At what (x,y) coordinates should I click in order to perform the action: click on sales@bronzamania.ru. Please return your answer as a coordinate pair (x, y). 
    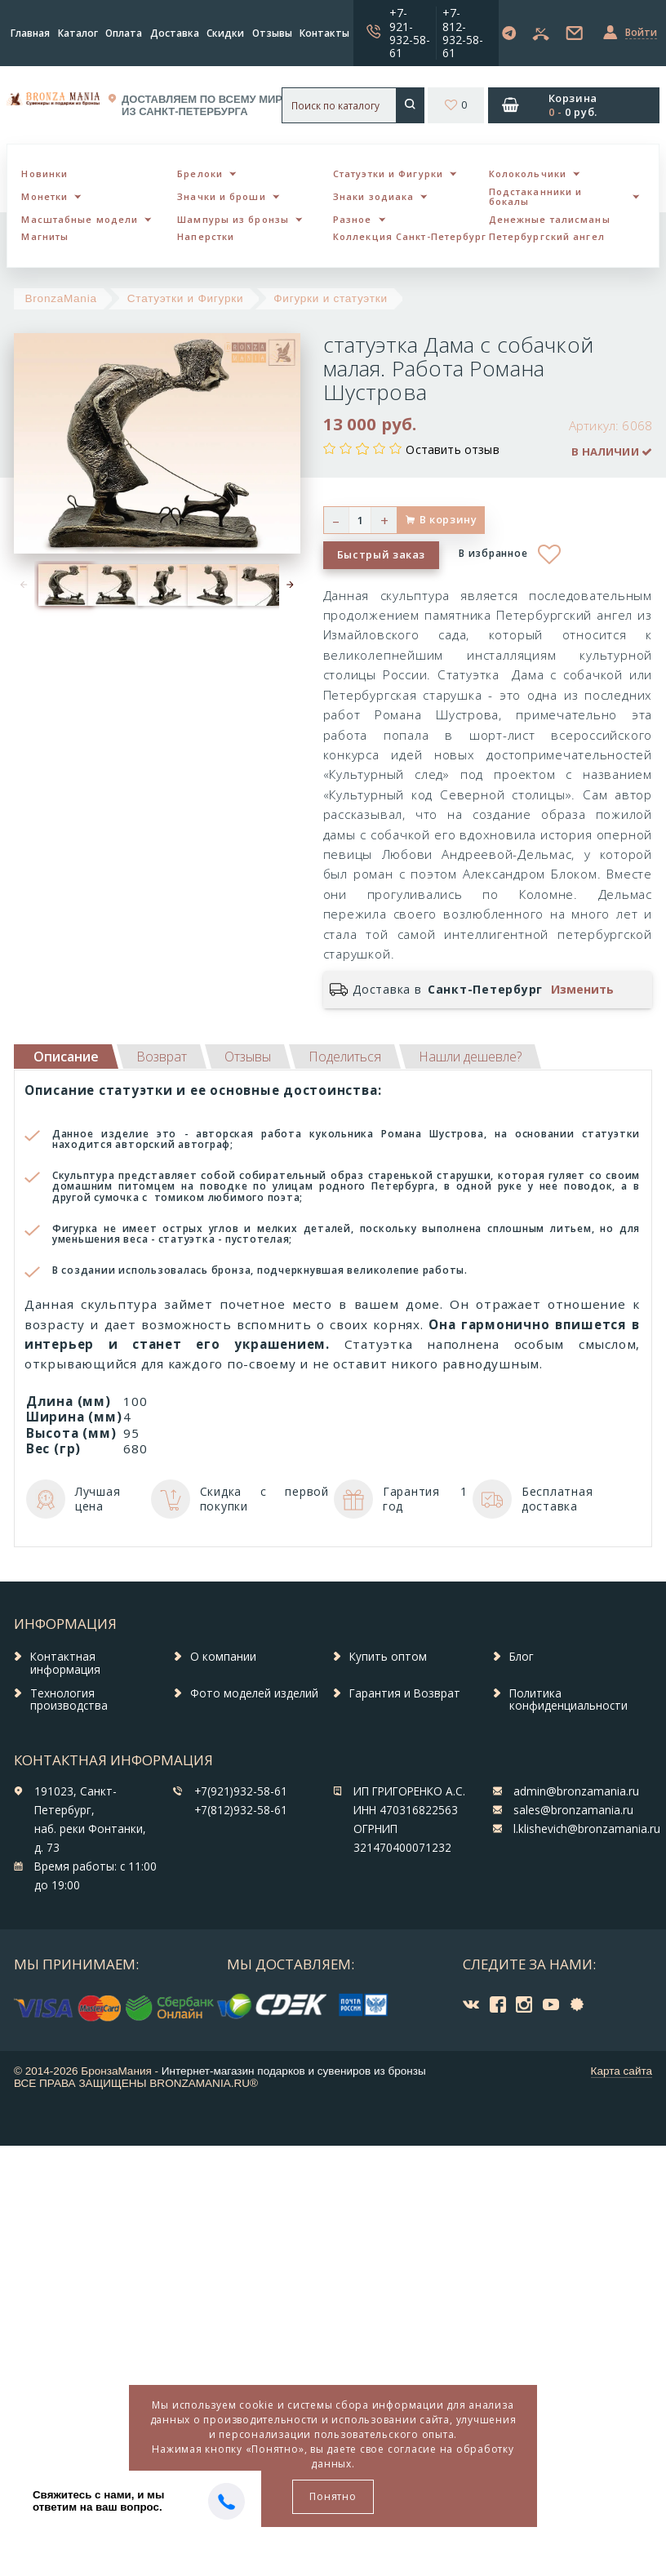
    Looking at the image, I should click on (573, 1810).